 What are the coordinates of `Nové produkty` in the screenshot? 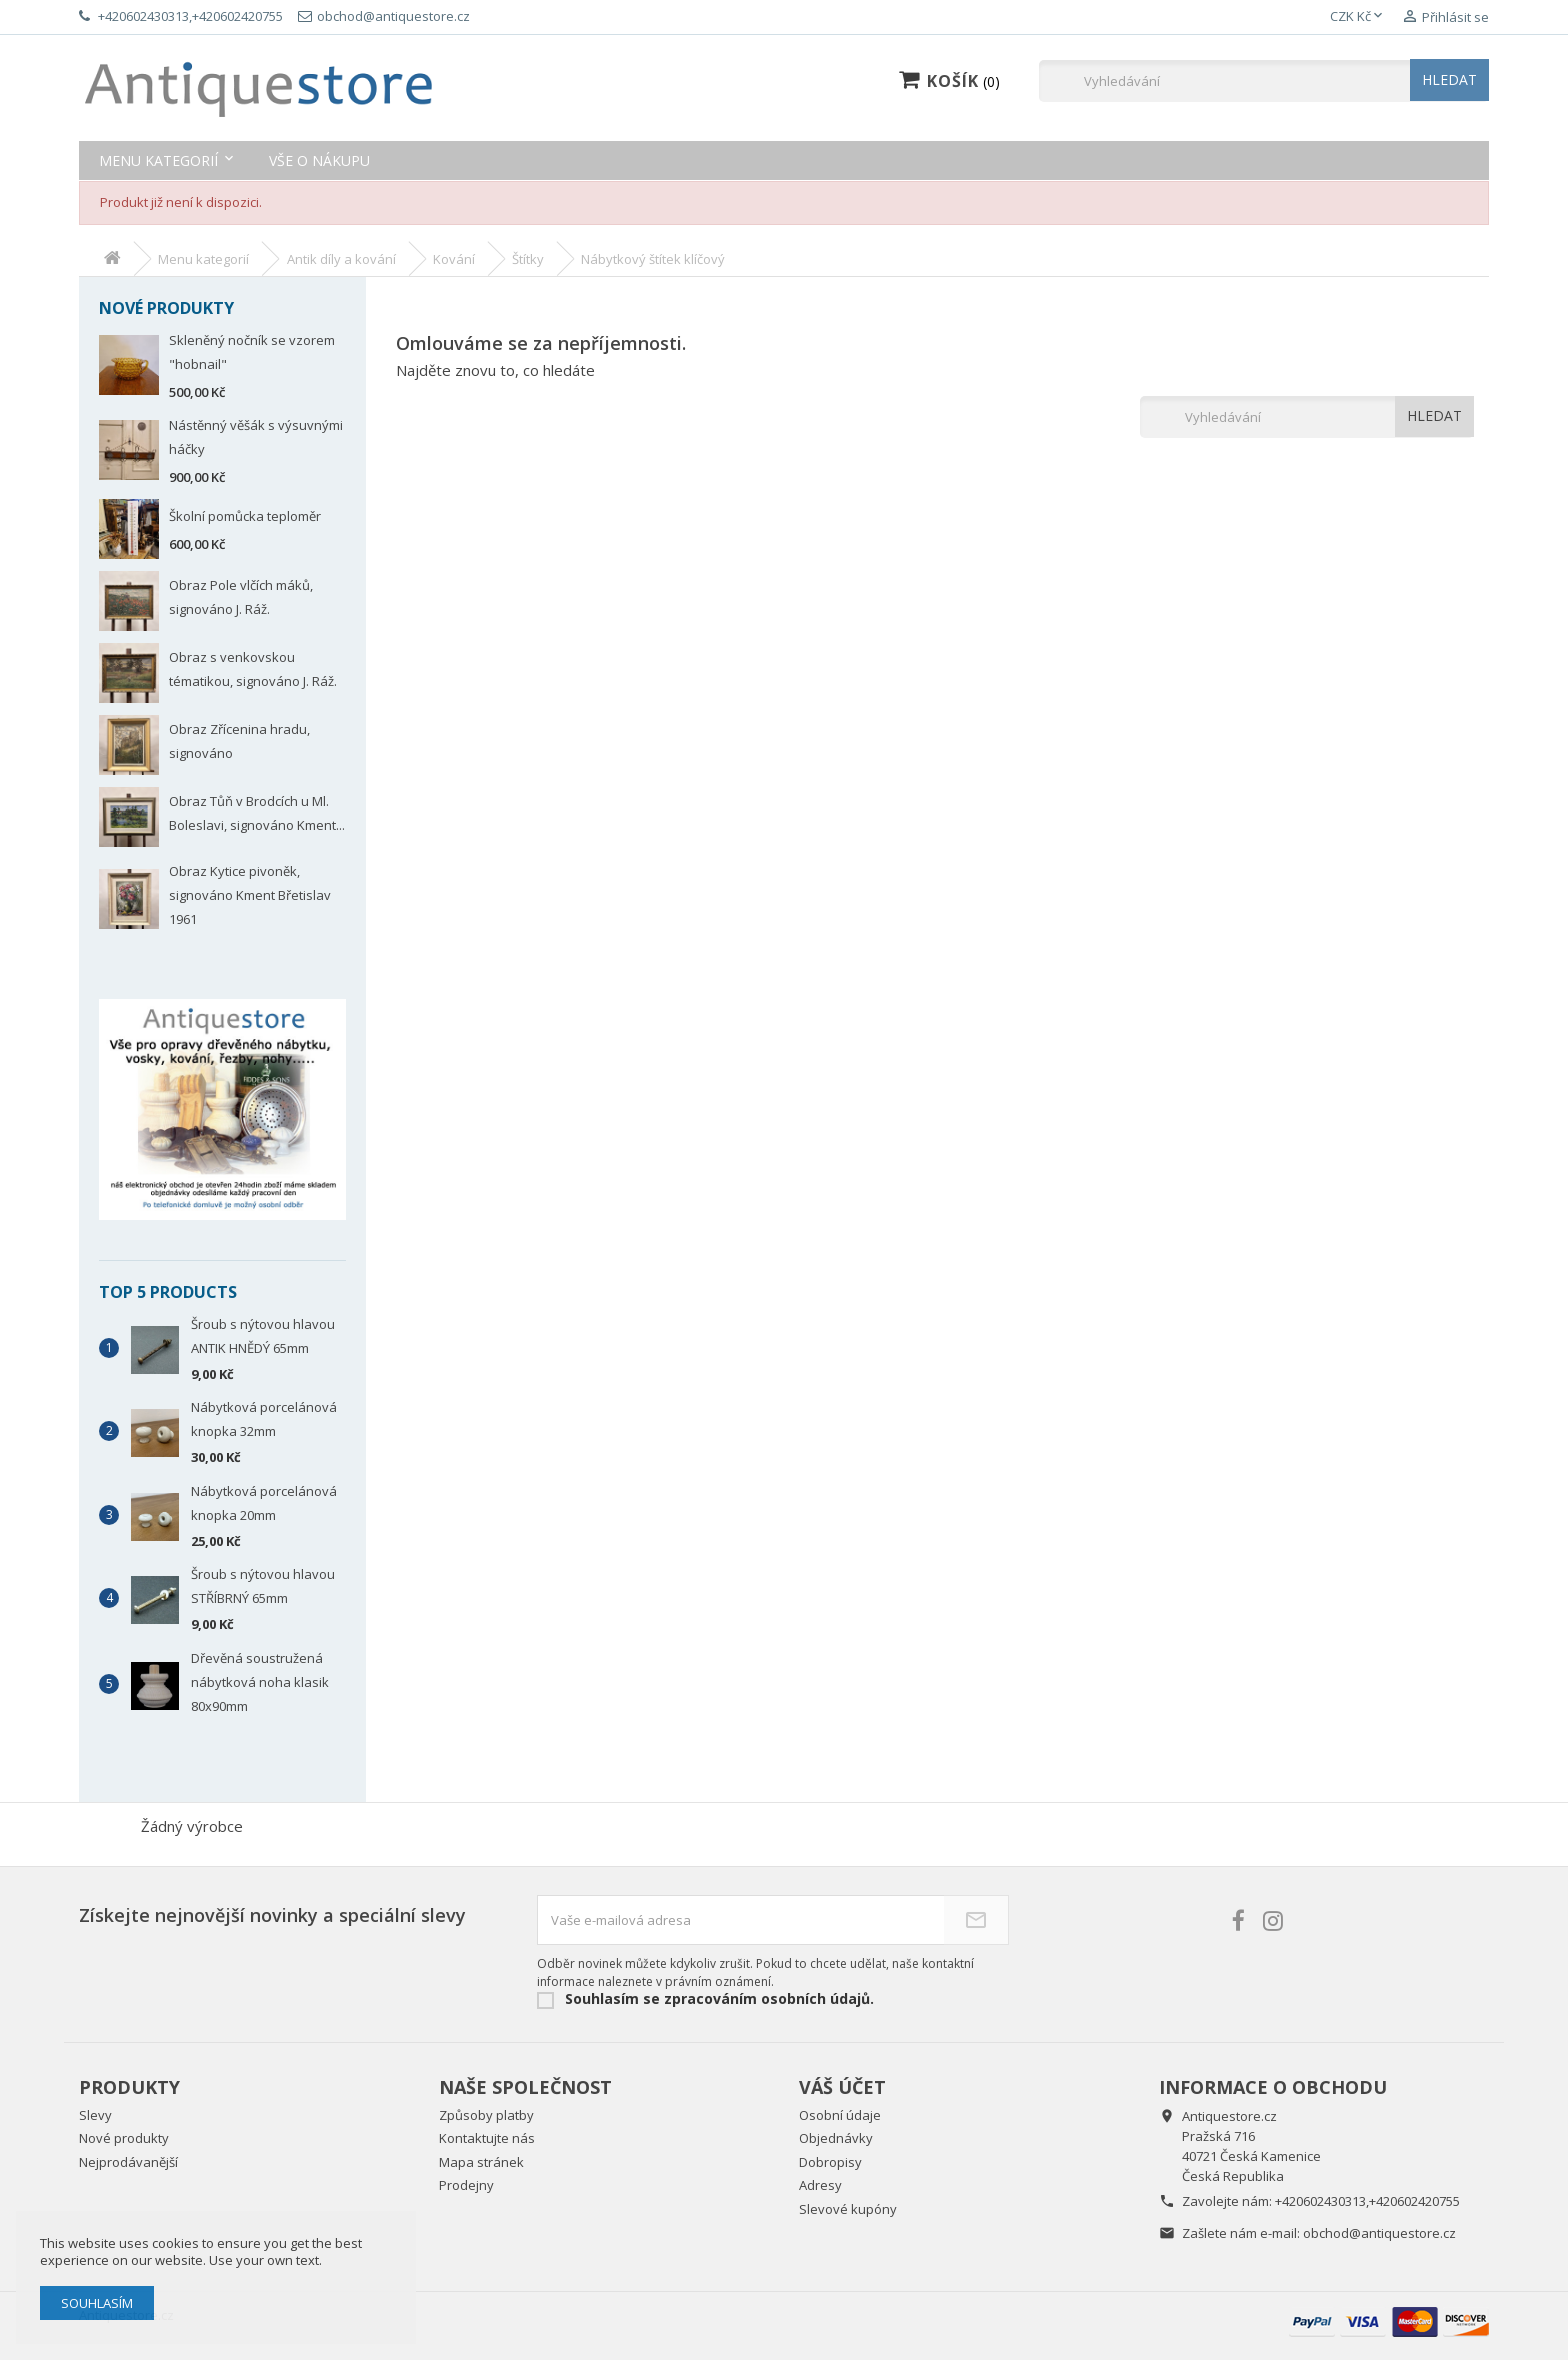 It's located at (124, 2138).